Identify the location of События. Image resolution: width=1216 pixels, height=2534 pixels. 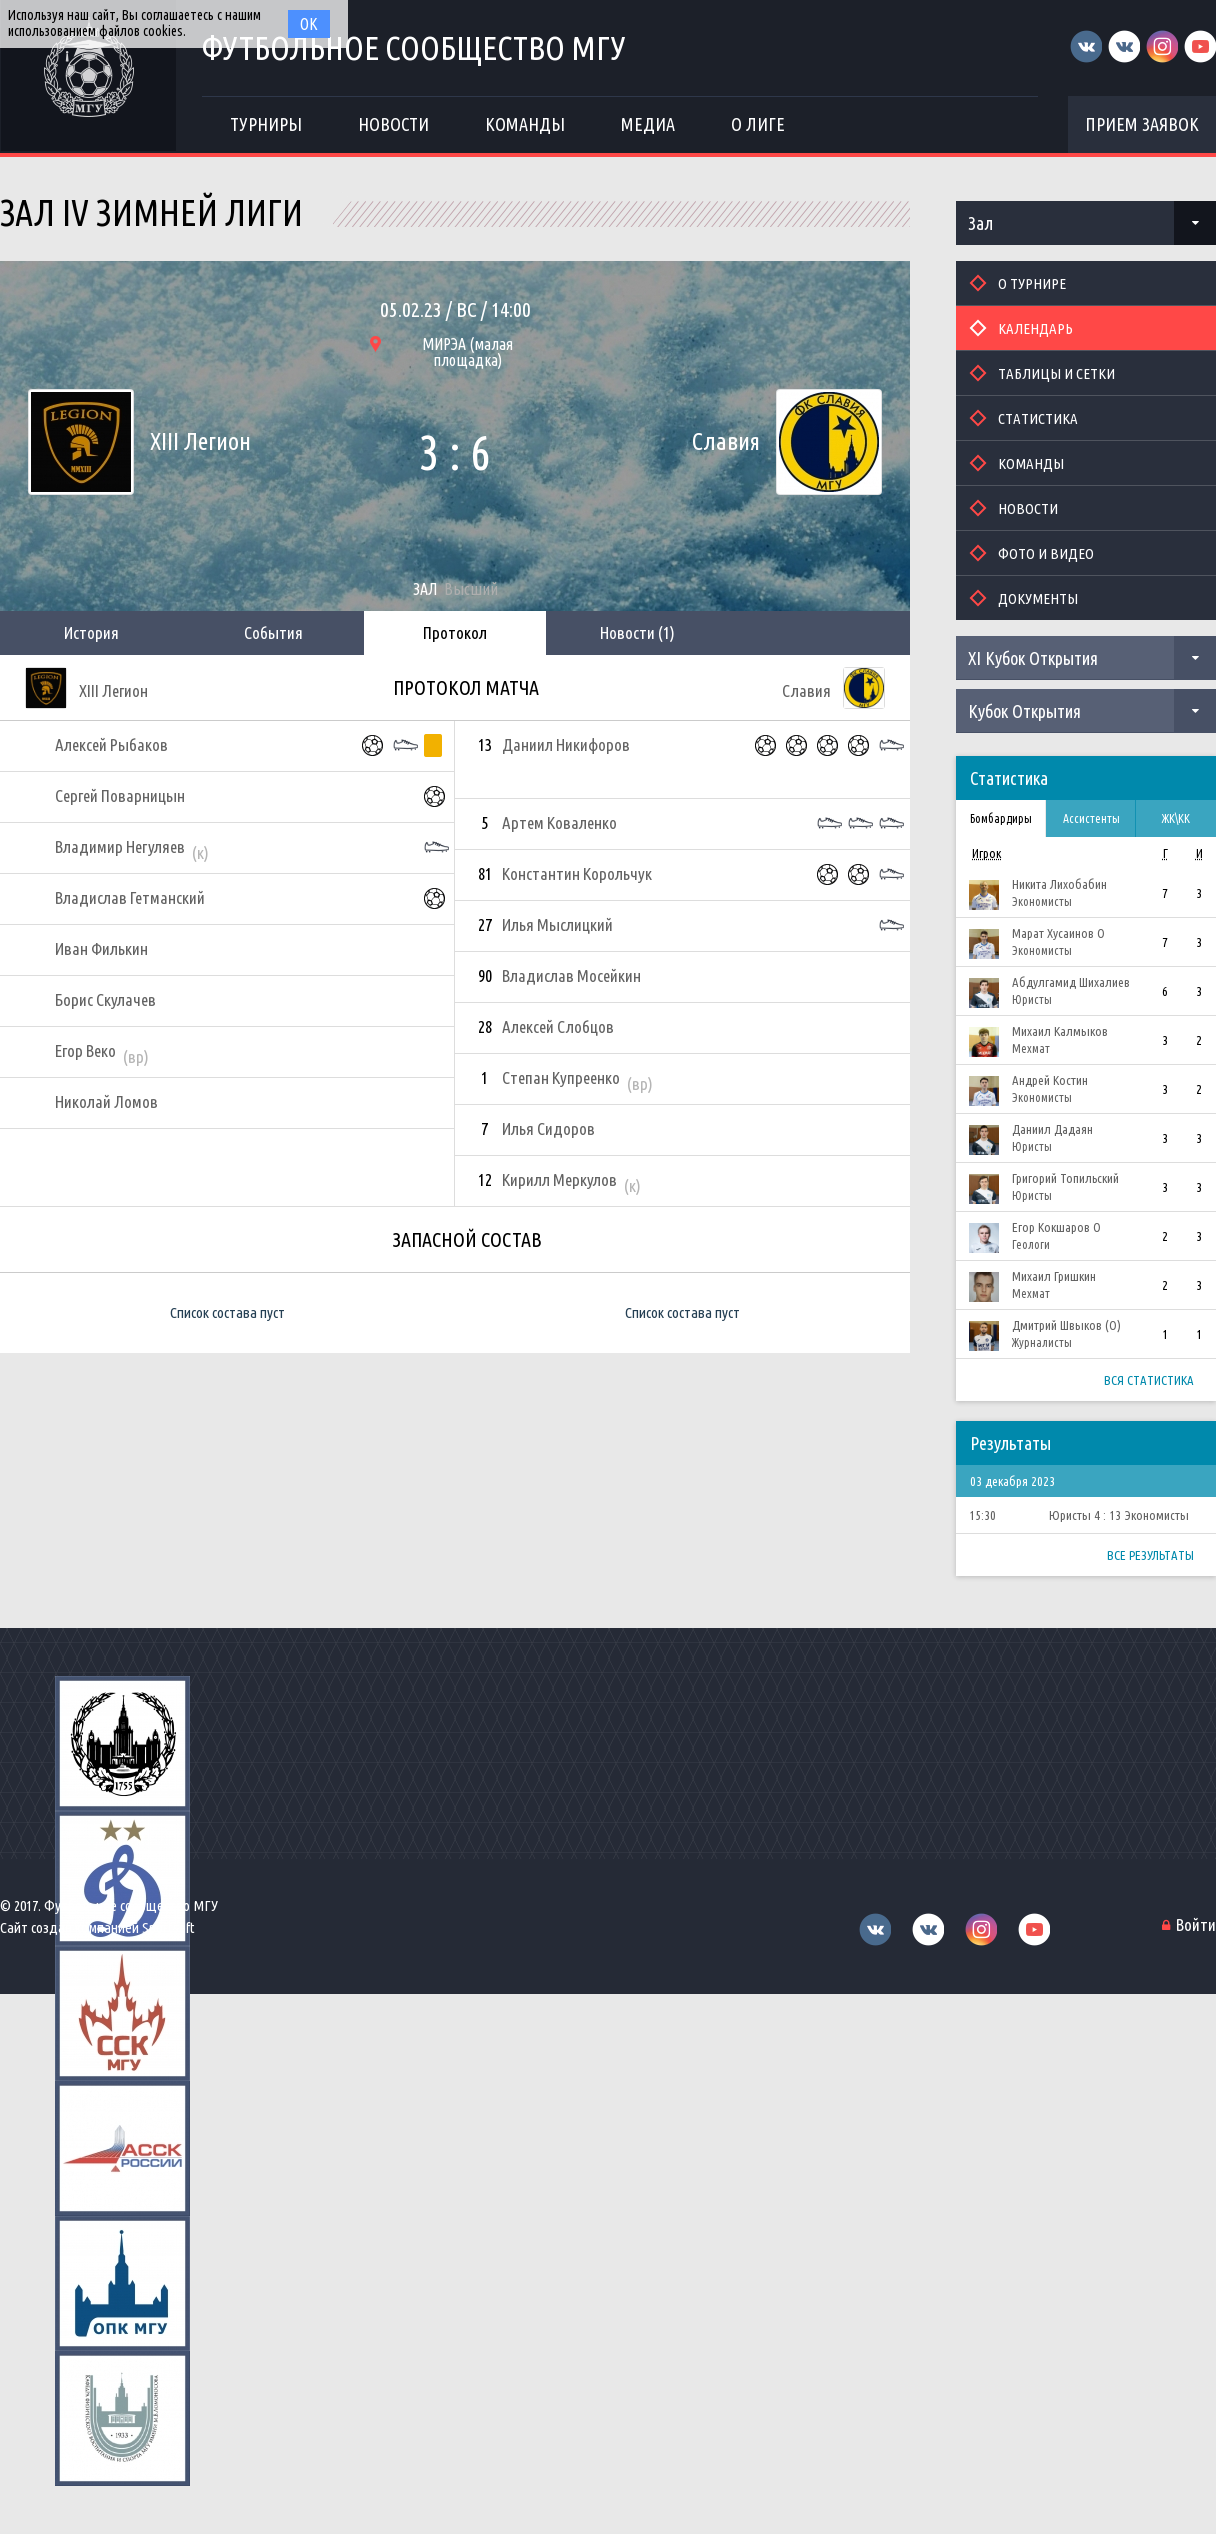
(273, 632).